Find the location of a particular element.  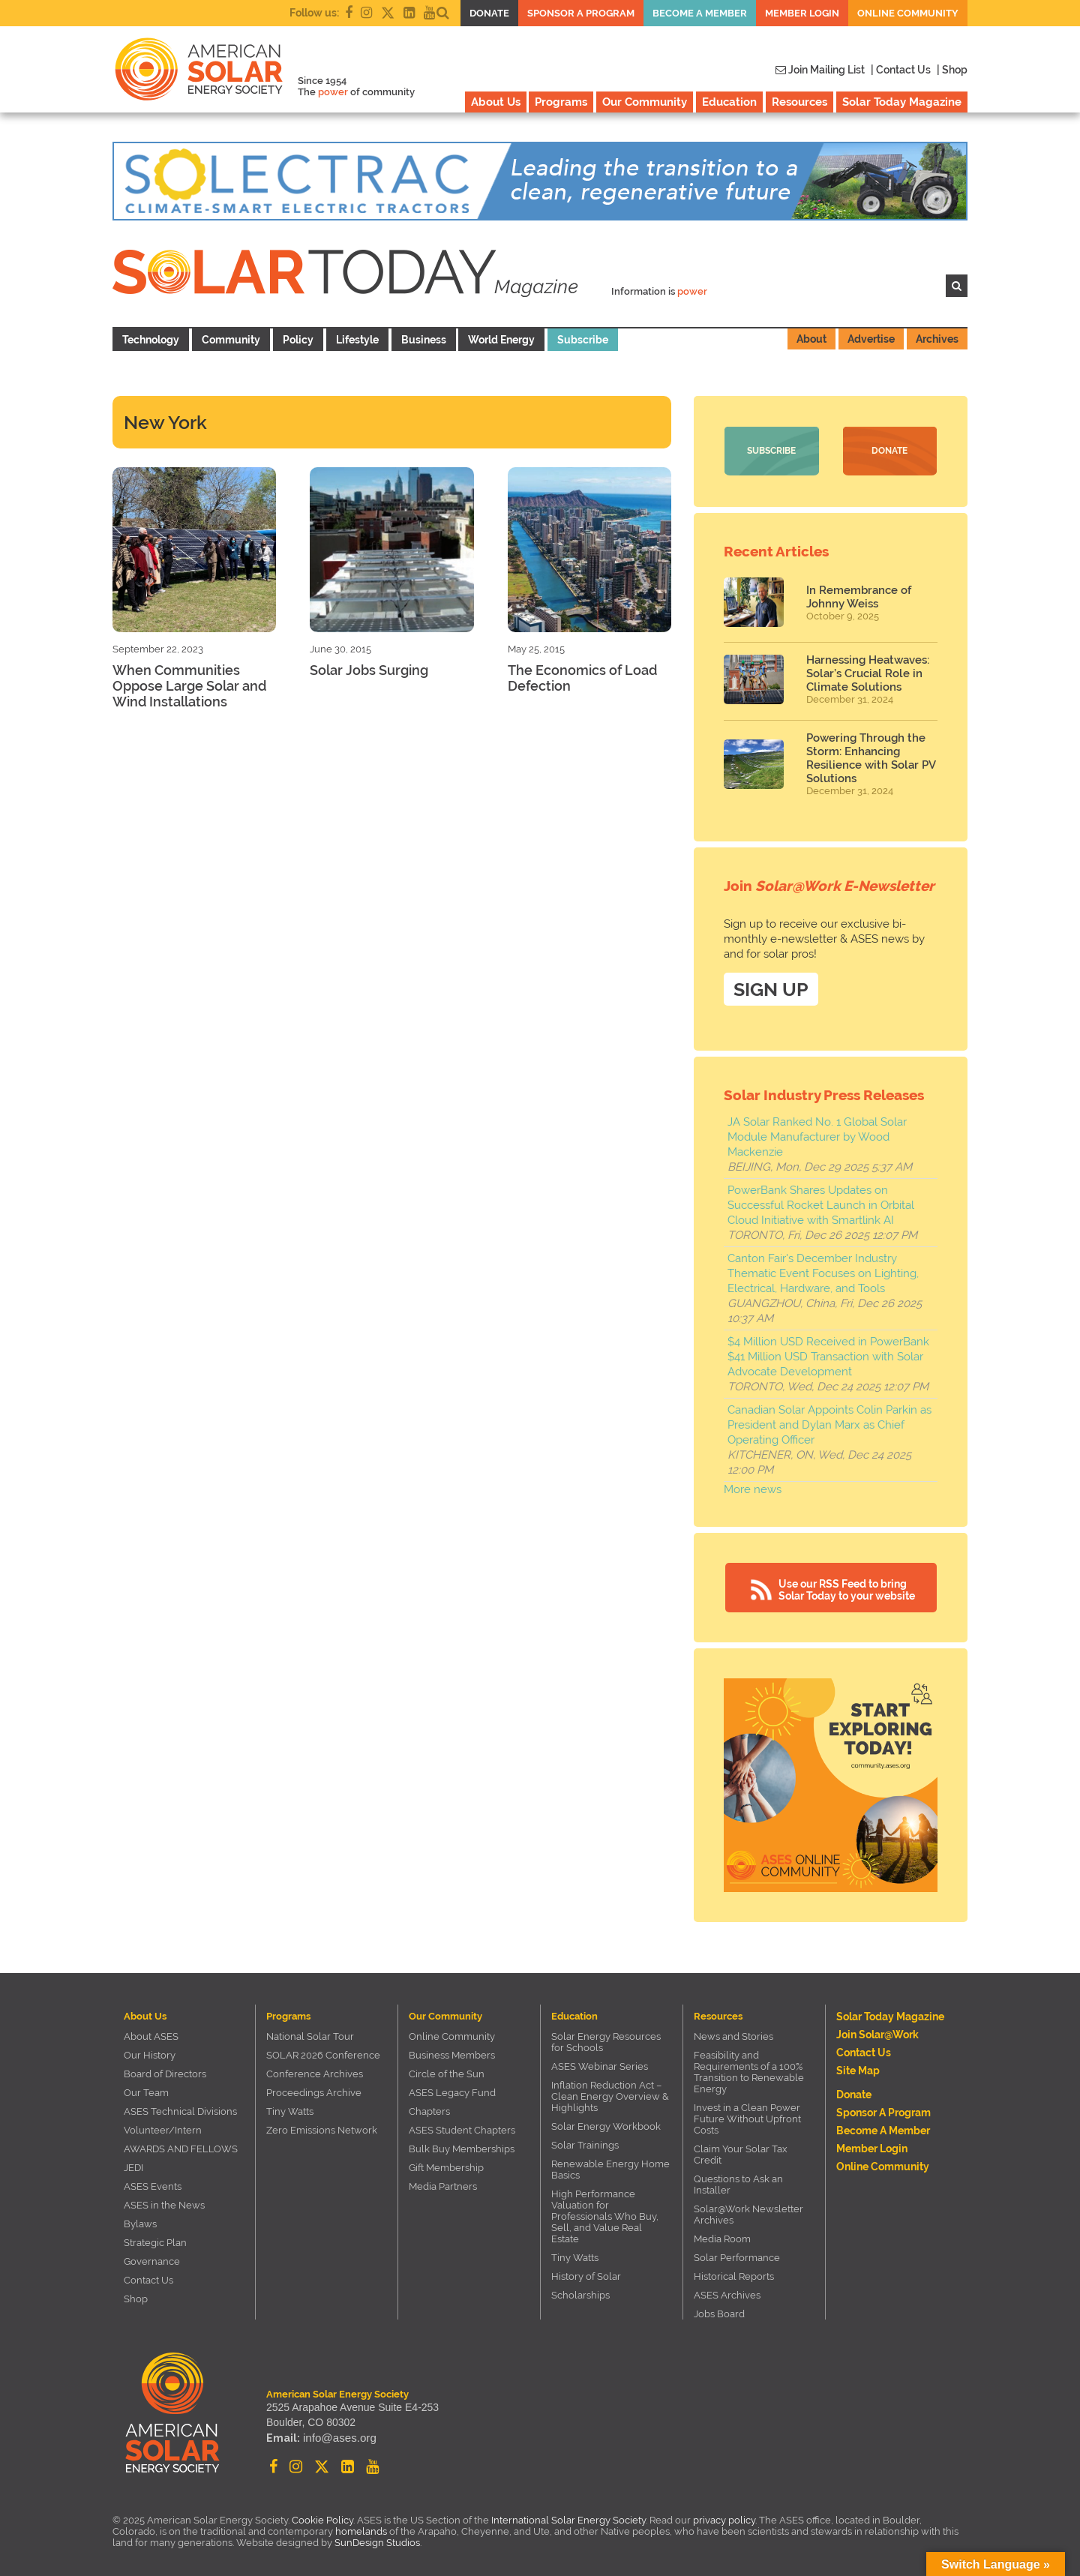

Chapters is located at coordinates (429, 2110).